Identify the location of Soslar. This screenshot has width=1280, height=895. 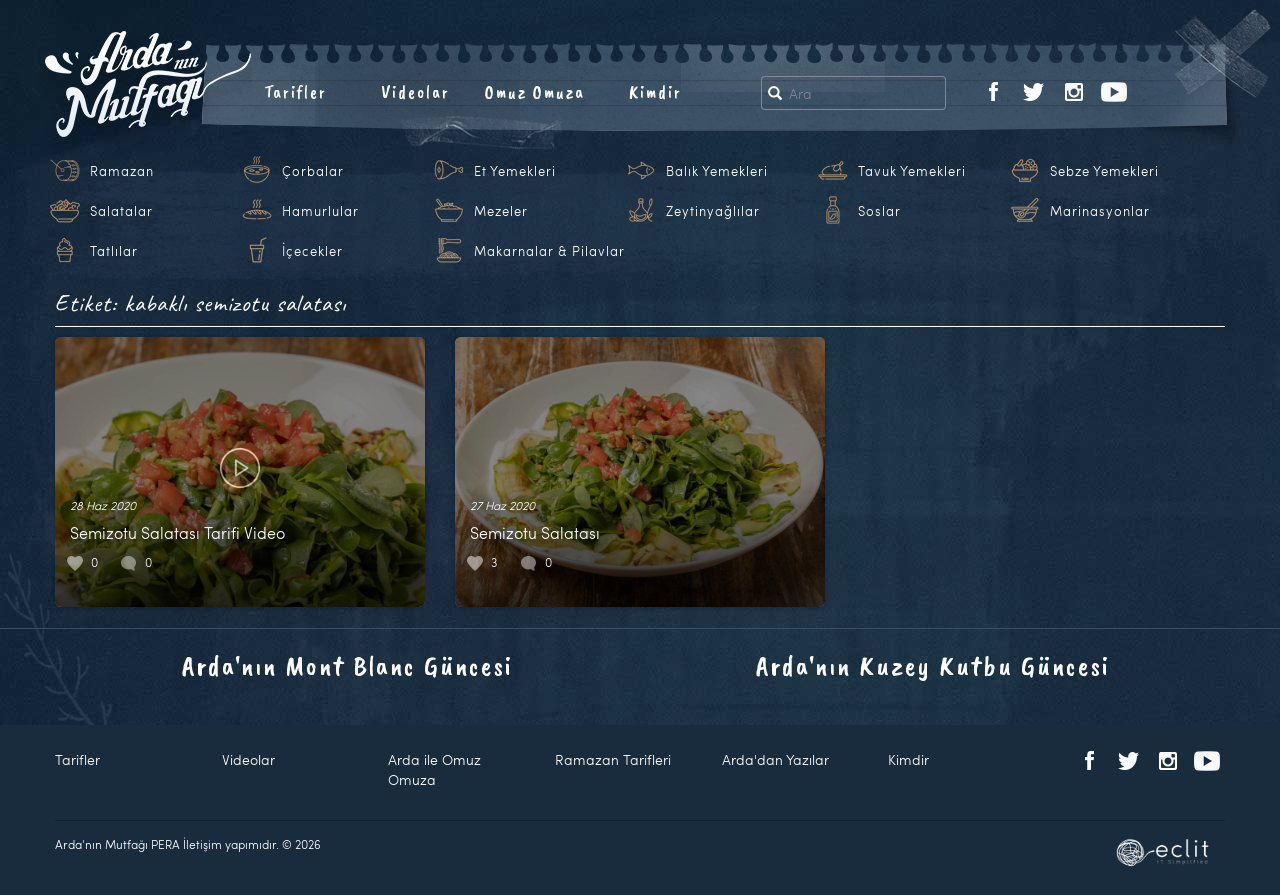
(879, 211).